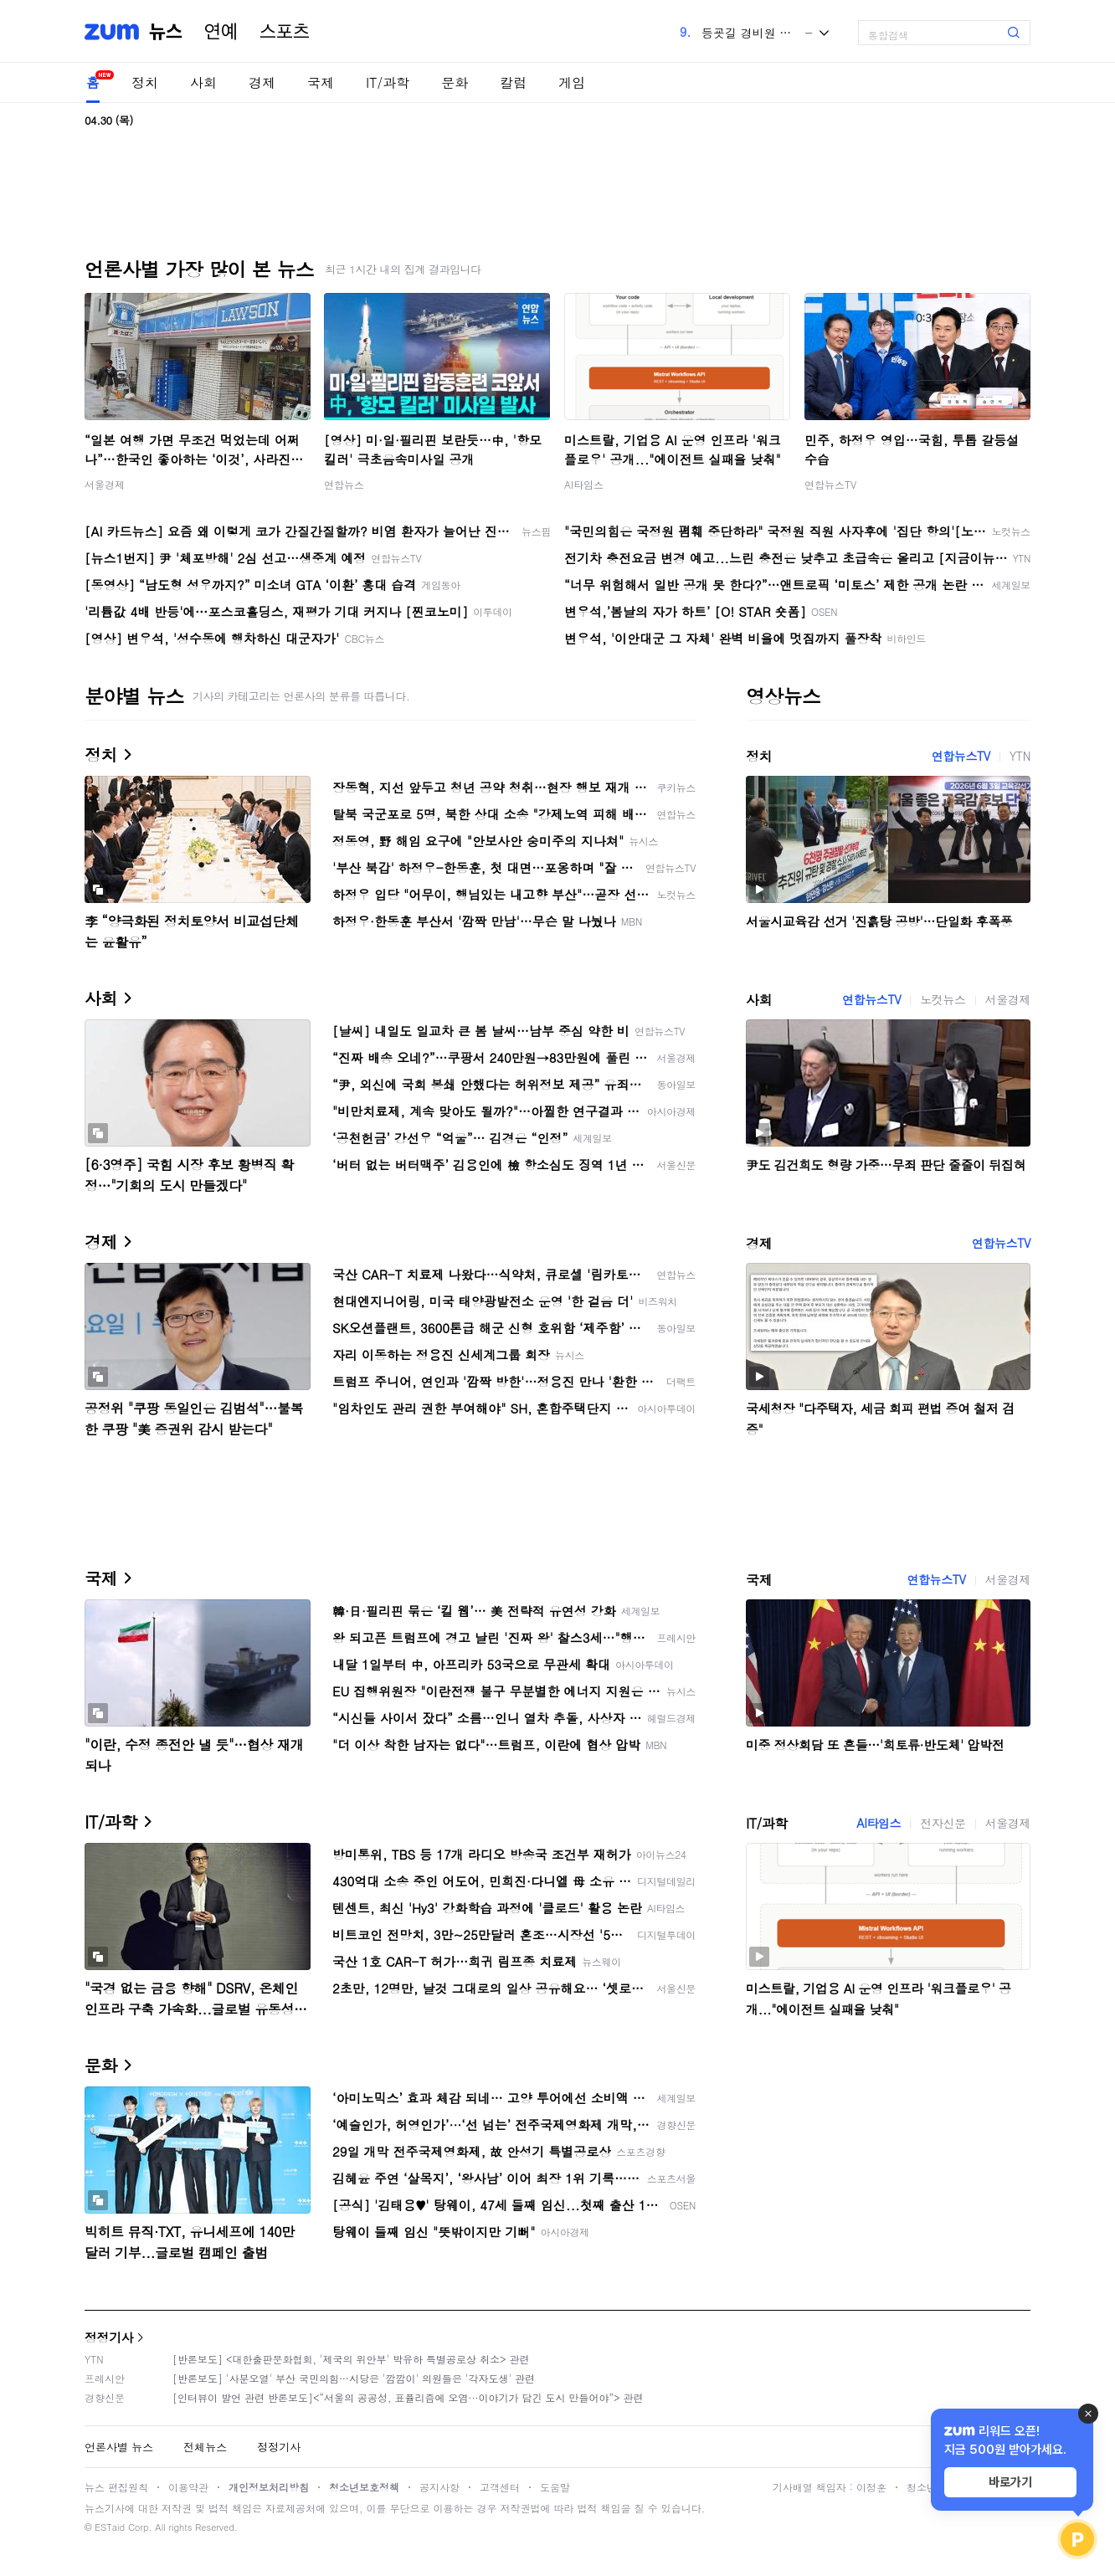  What do you see at coordinates (454, 82) in the screenshot?
I see `문화` at bounding box center [454, 82].